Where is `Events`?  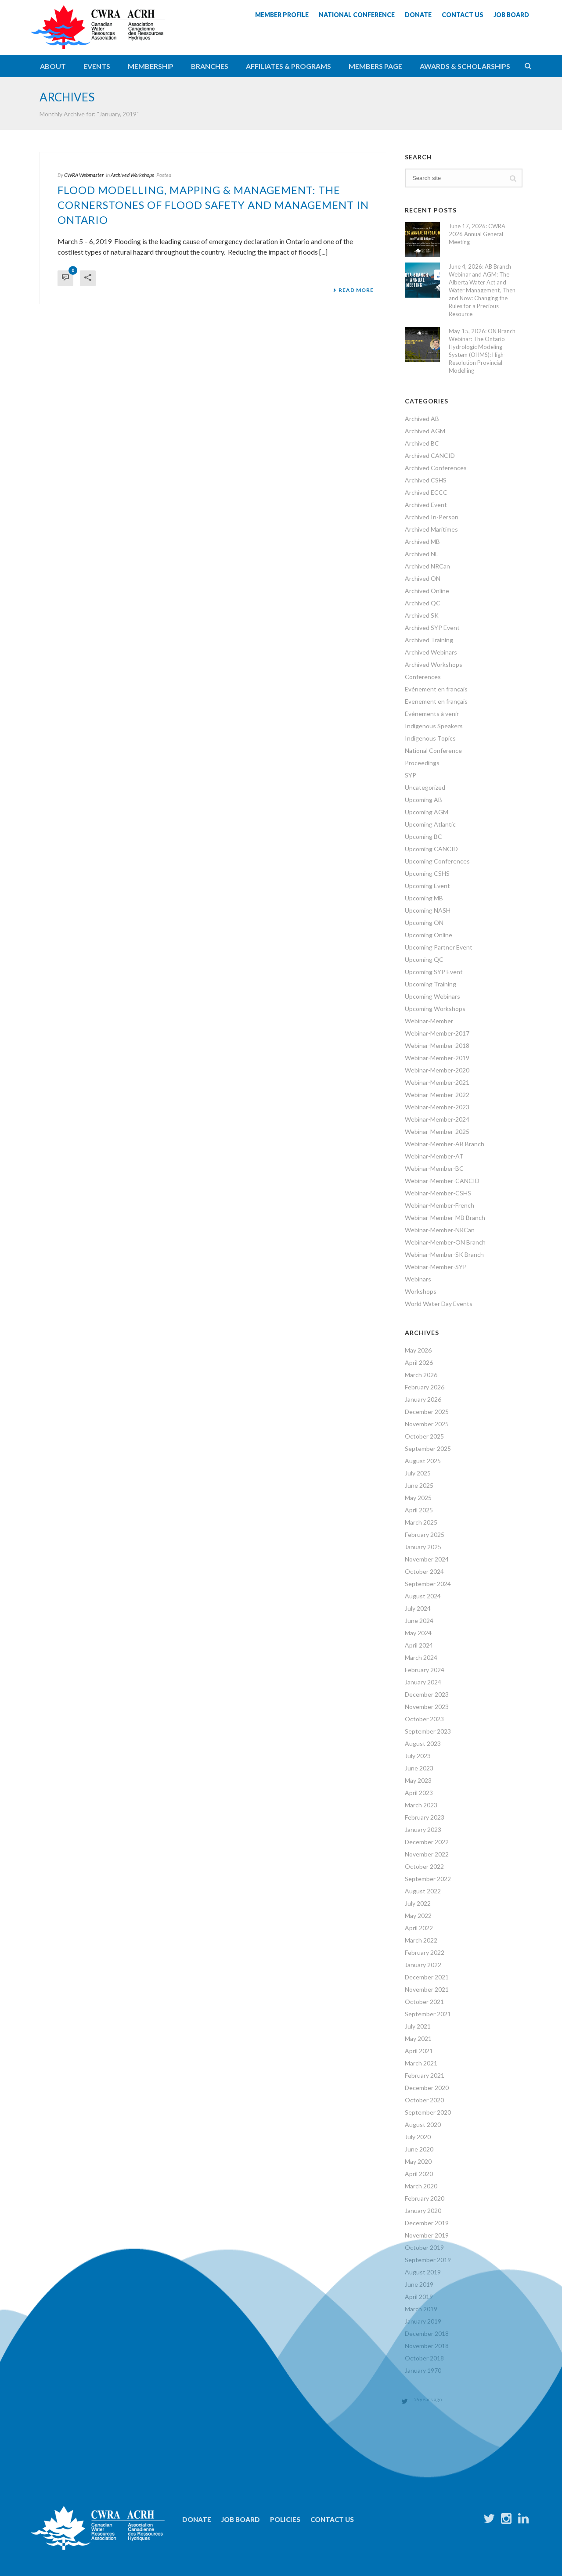 Events is located at coordinates (96, 66).